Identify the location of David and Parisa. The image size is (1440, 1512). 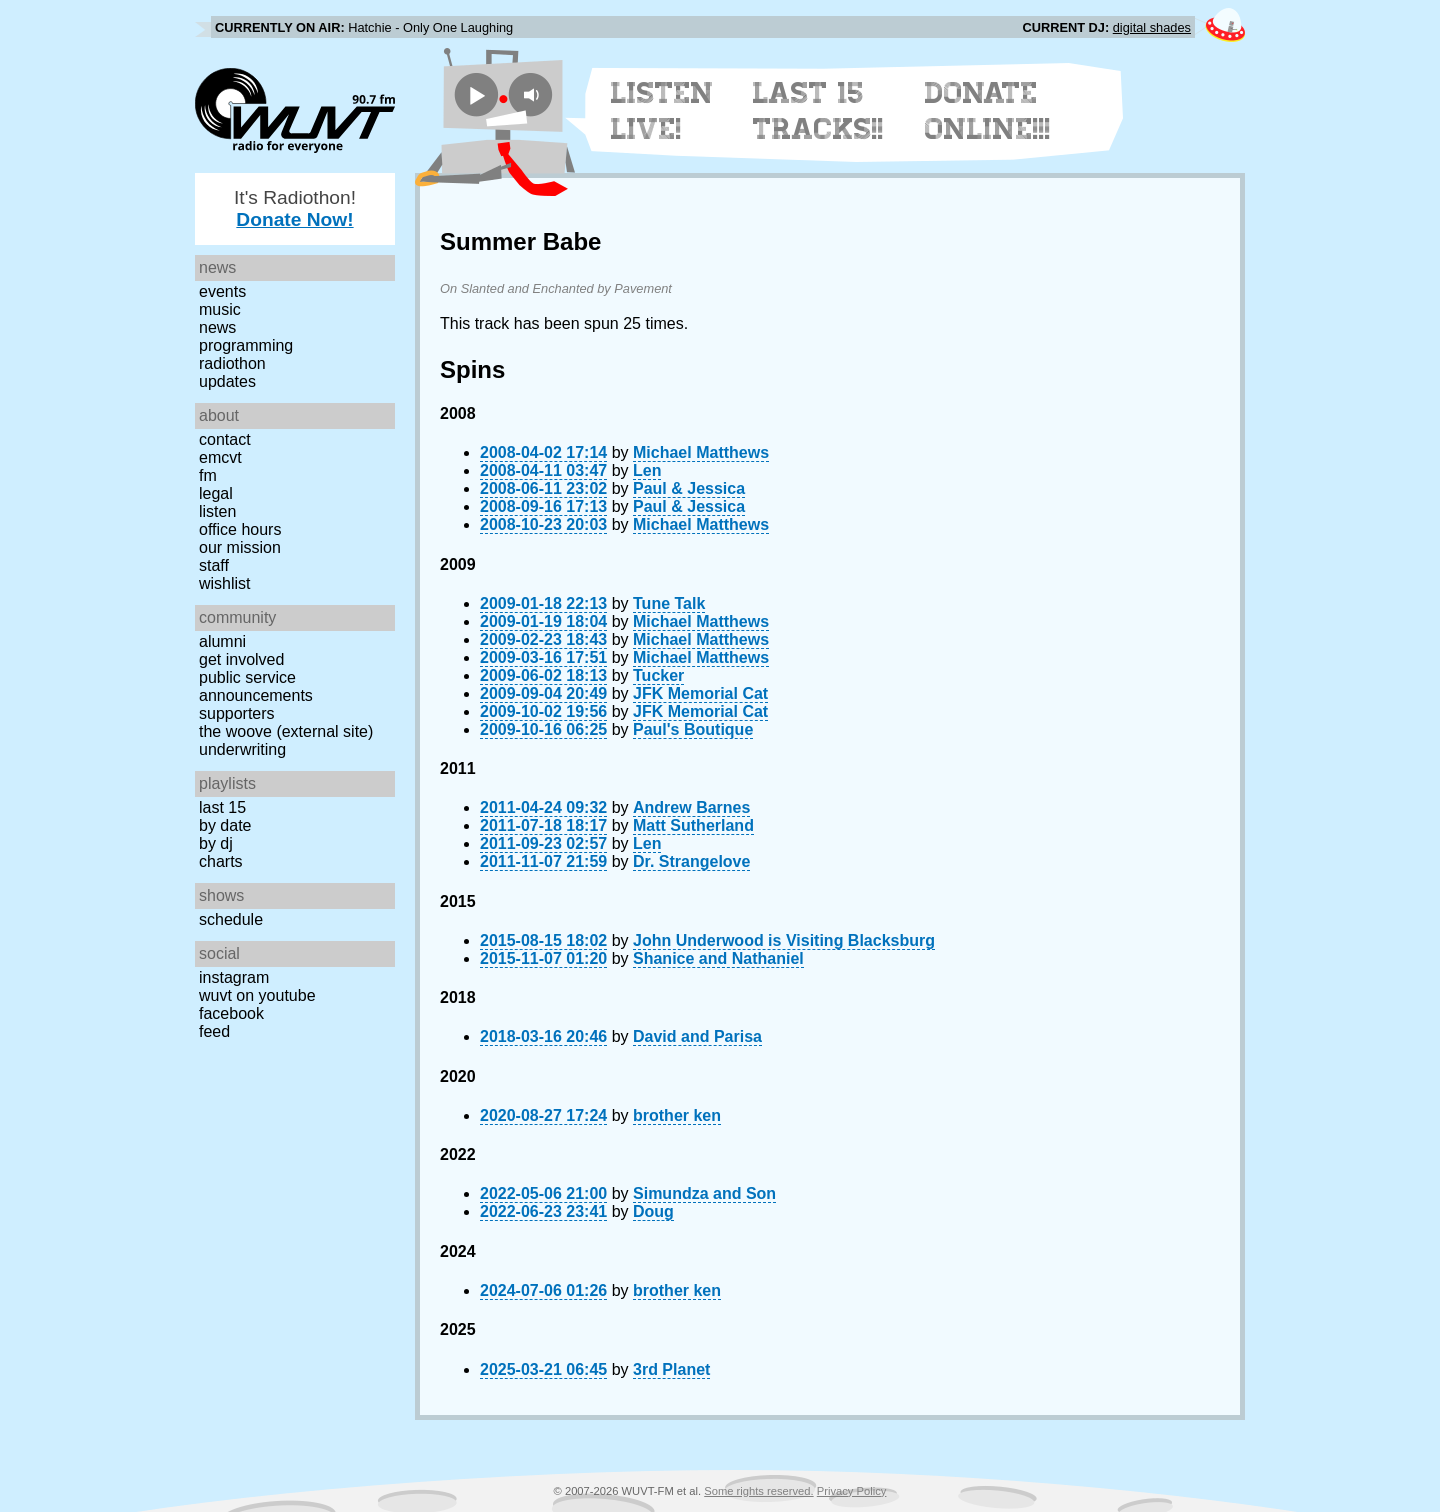
(697, 1036).